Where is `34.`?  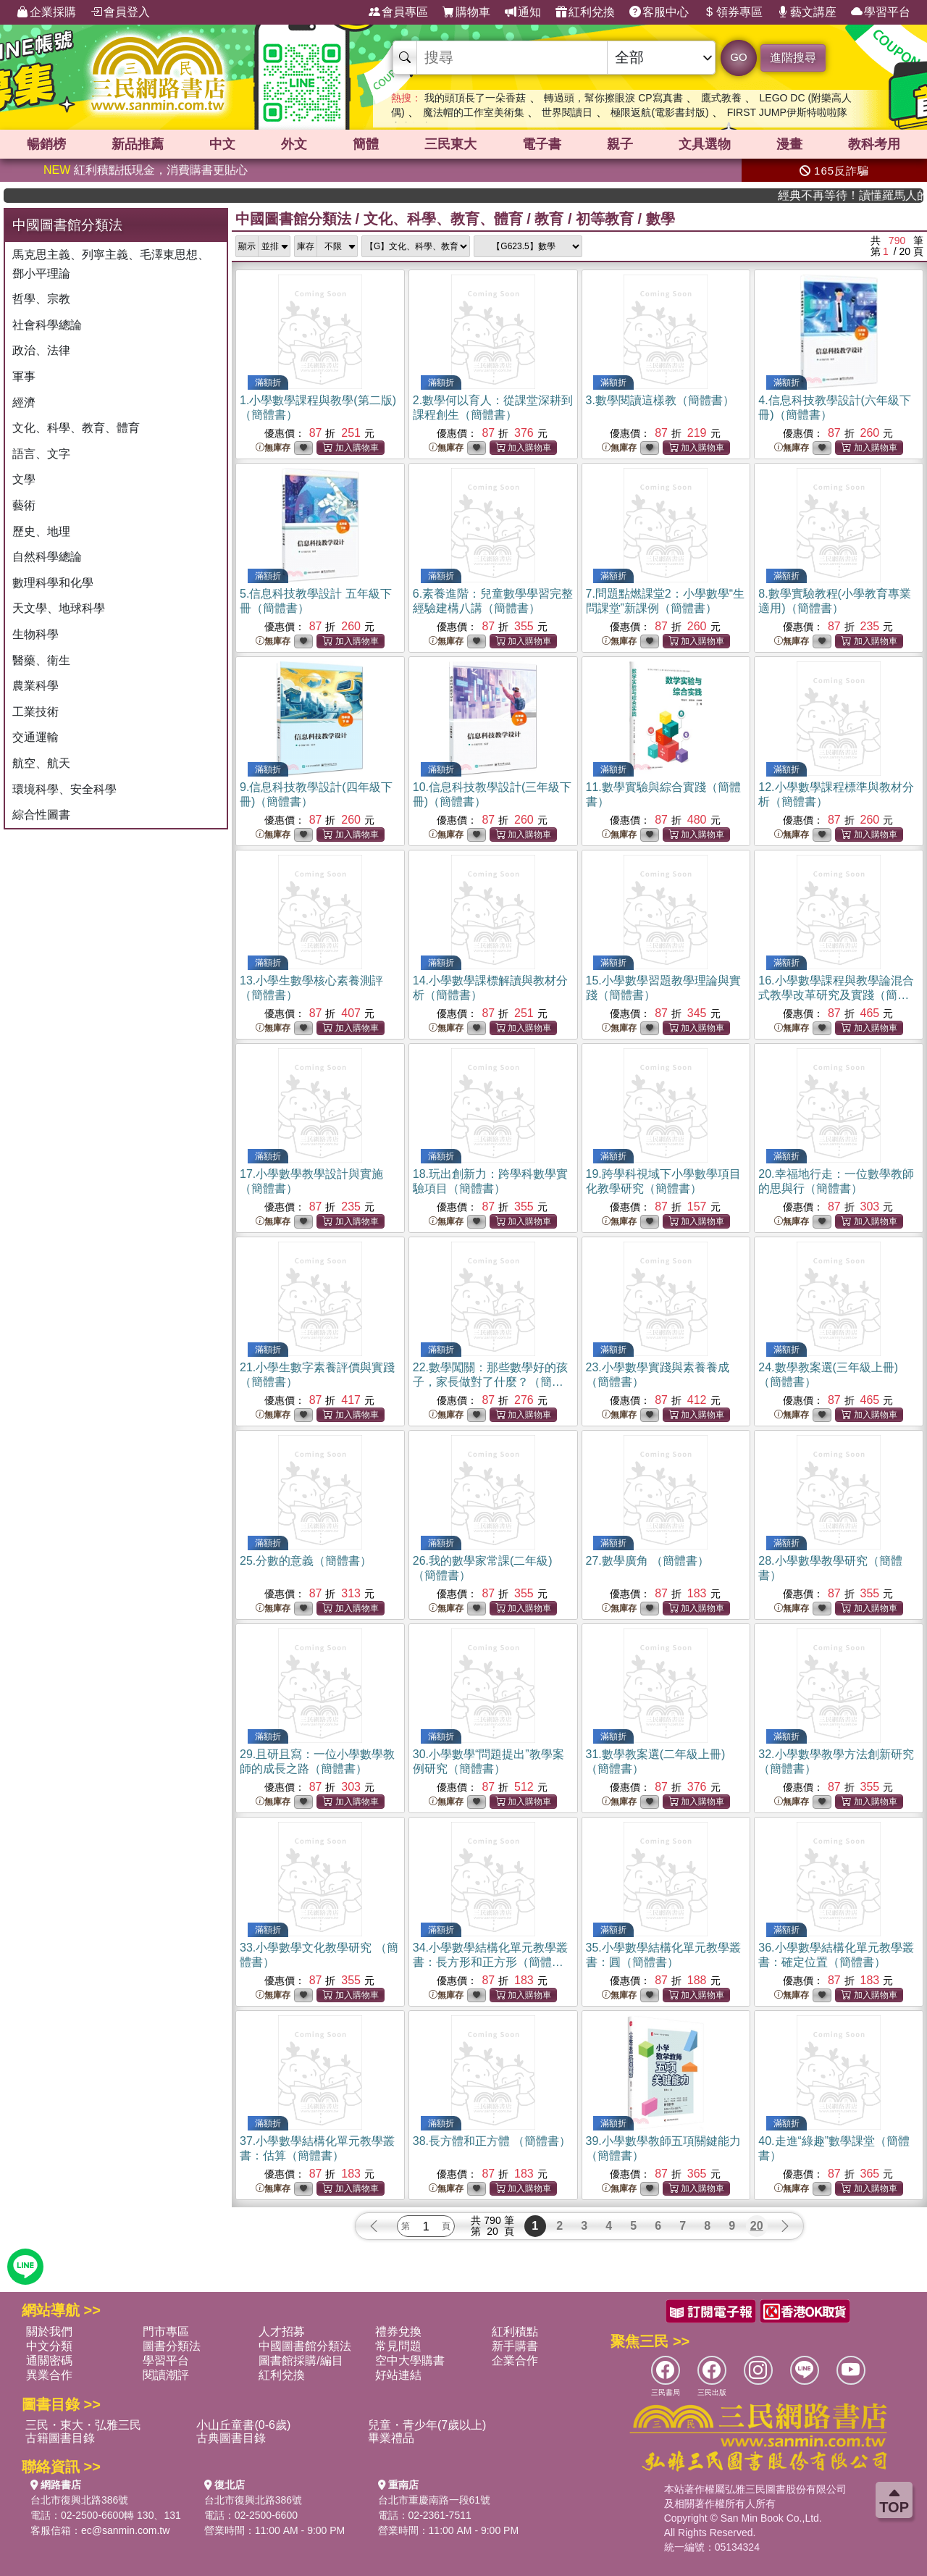
34. is located at coordinates (490, 1962).